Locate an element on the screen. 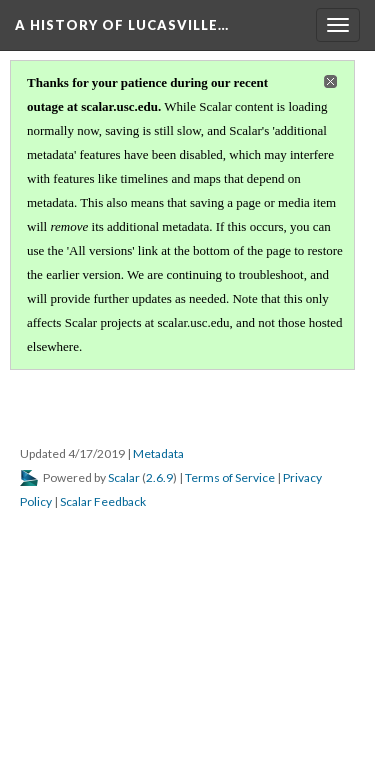 This screenshot has height=770, width=375. Scalar is located at coordinates (124, 477).